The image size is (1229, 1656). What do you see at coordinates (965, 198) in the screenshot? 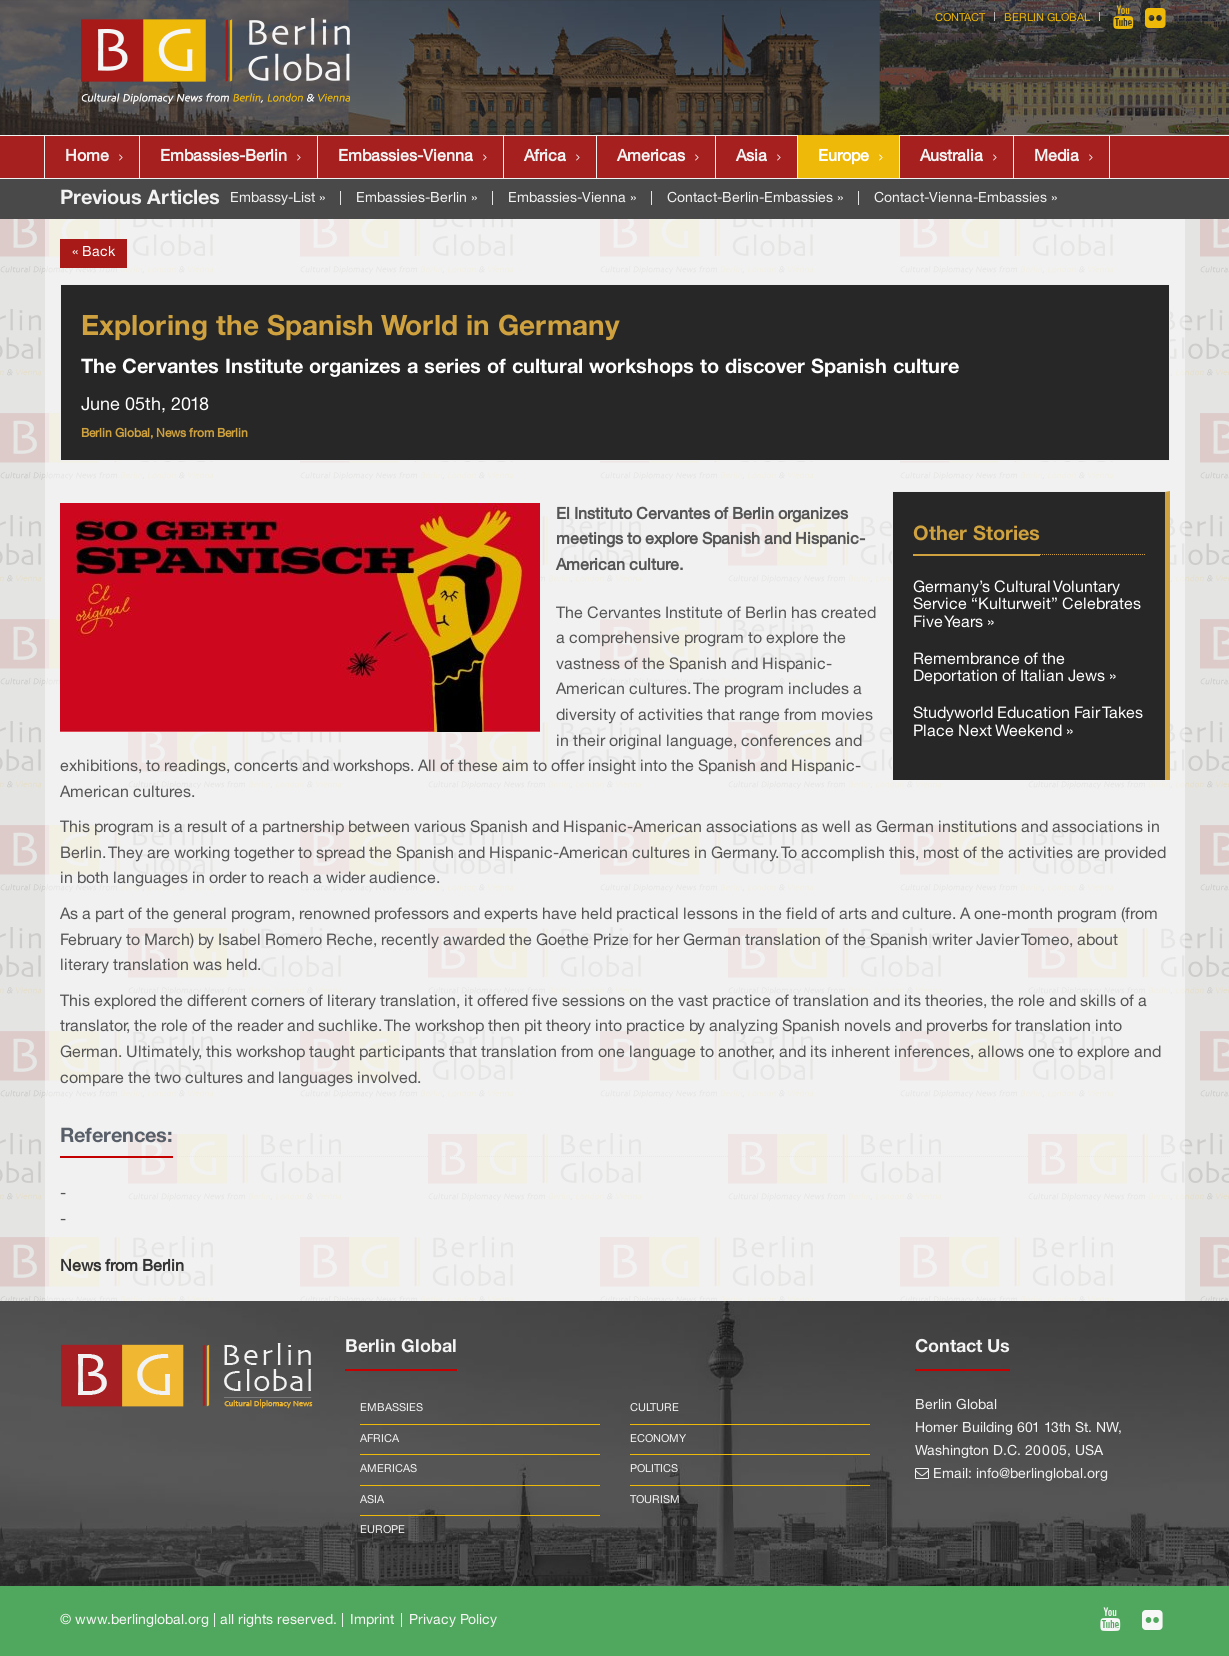
I see `Contact-Vienna-Embassies »` at bounding box center [965, 198].